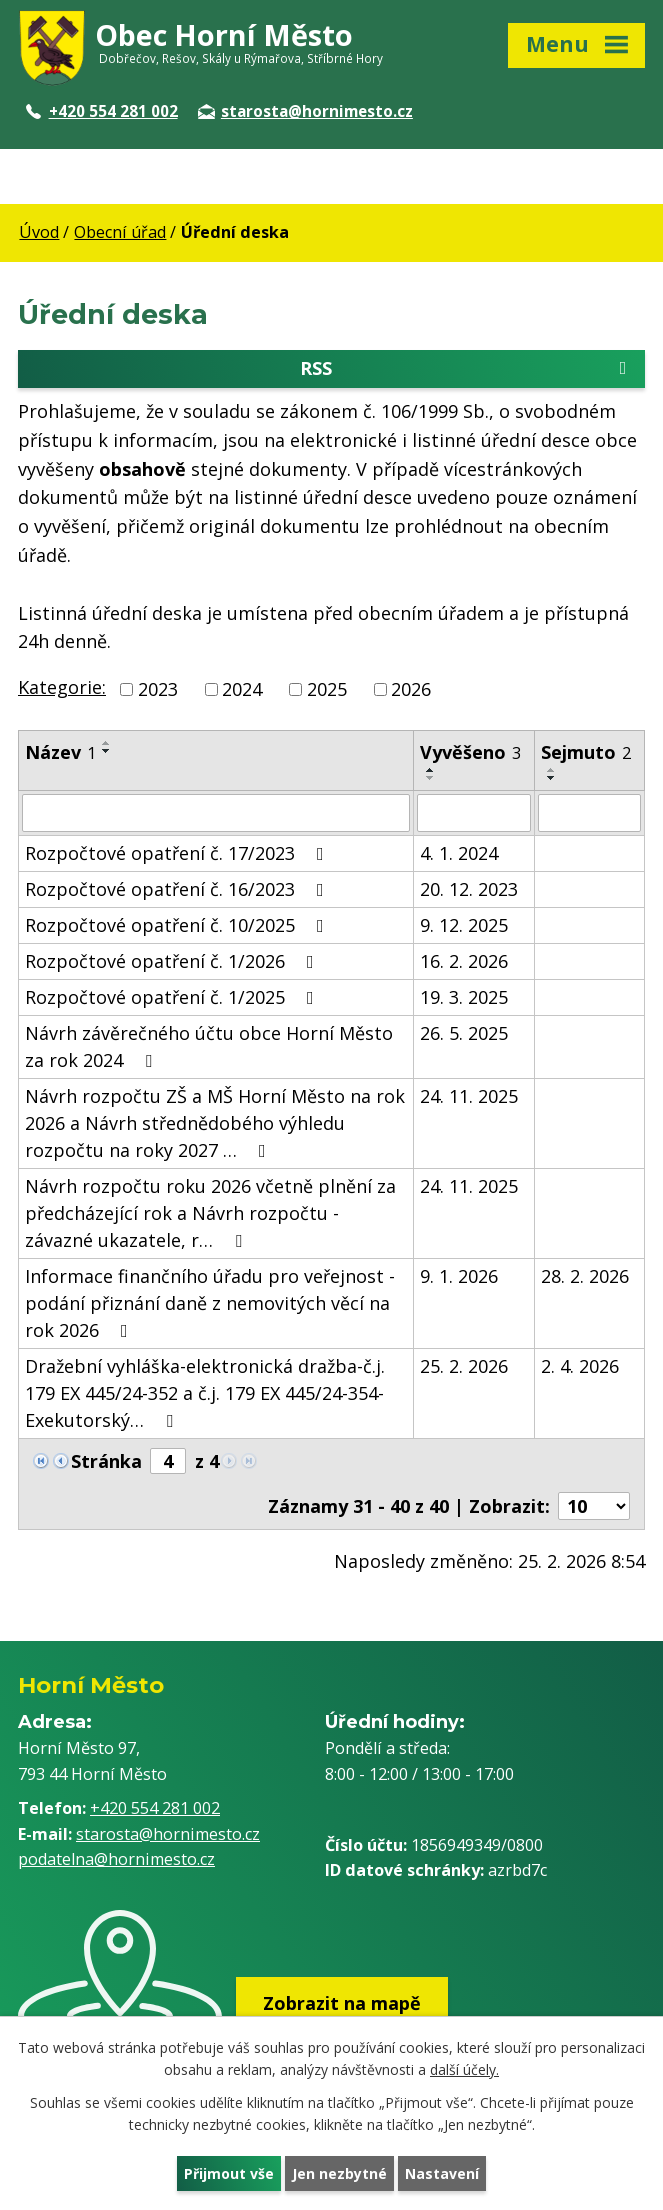 Image resolution: width=663 pixels, height=2210 pixels. I want to click on Sejmuto, so click(586, 752).